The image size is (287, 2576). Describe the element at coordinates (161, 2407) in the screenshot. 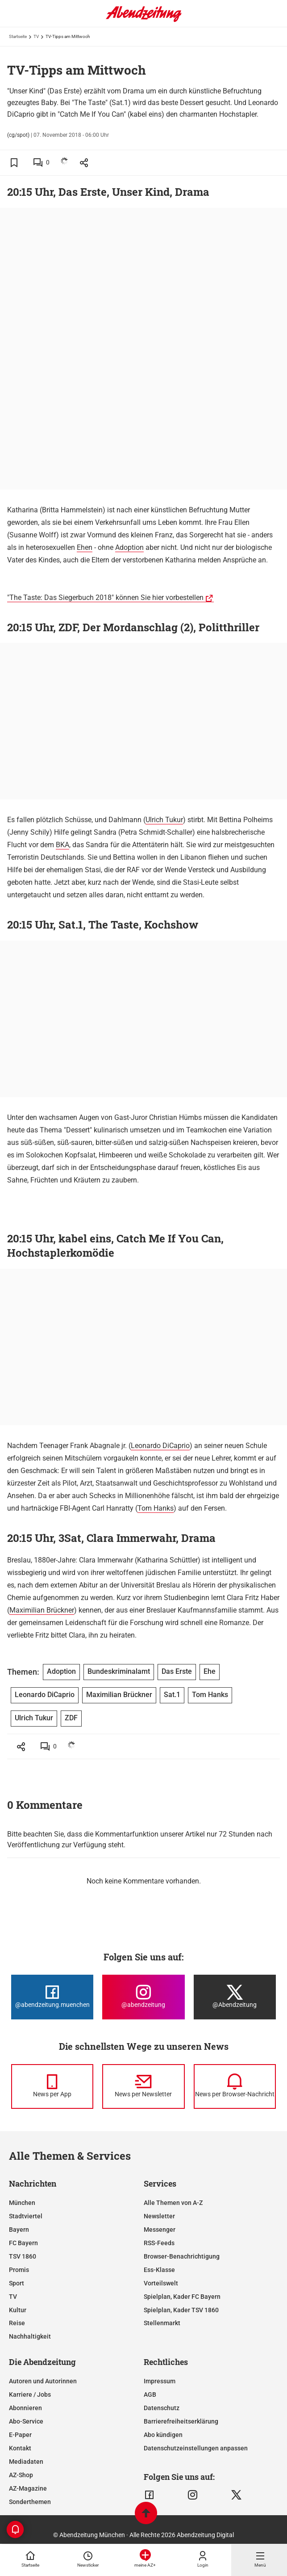

I see `Datenschutz` at that location.